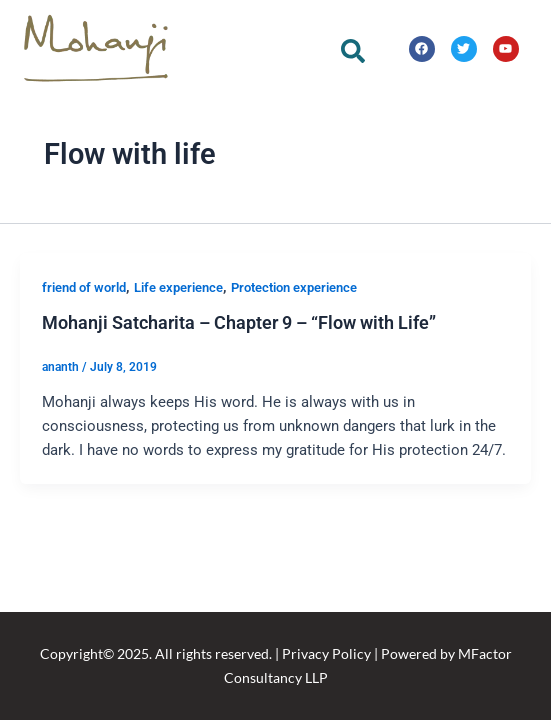  I want to click on Mohanji Satcharita – Chapter 9 – “Flow with Life”, so click(239, 360).